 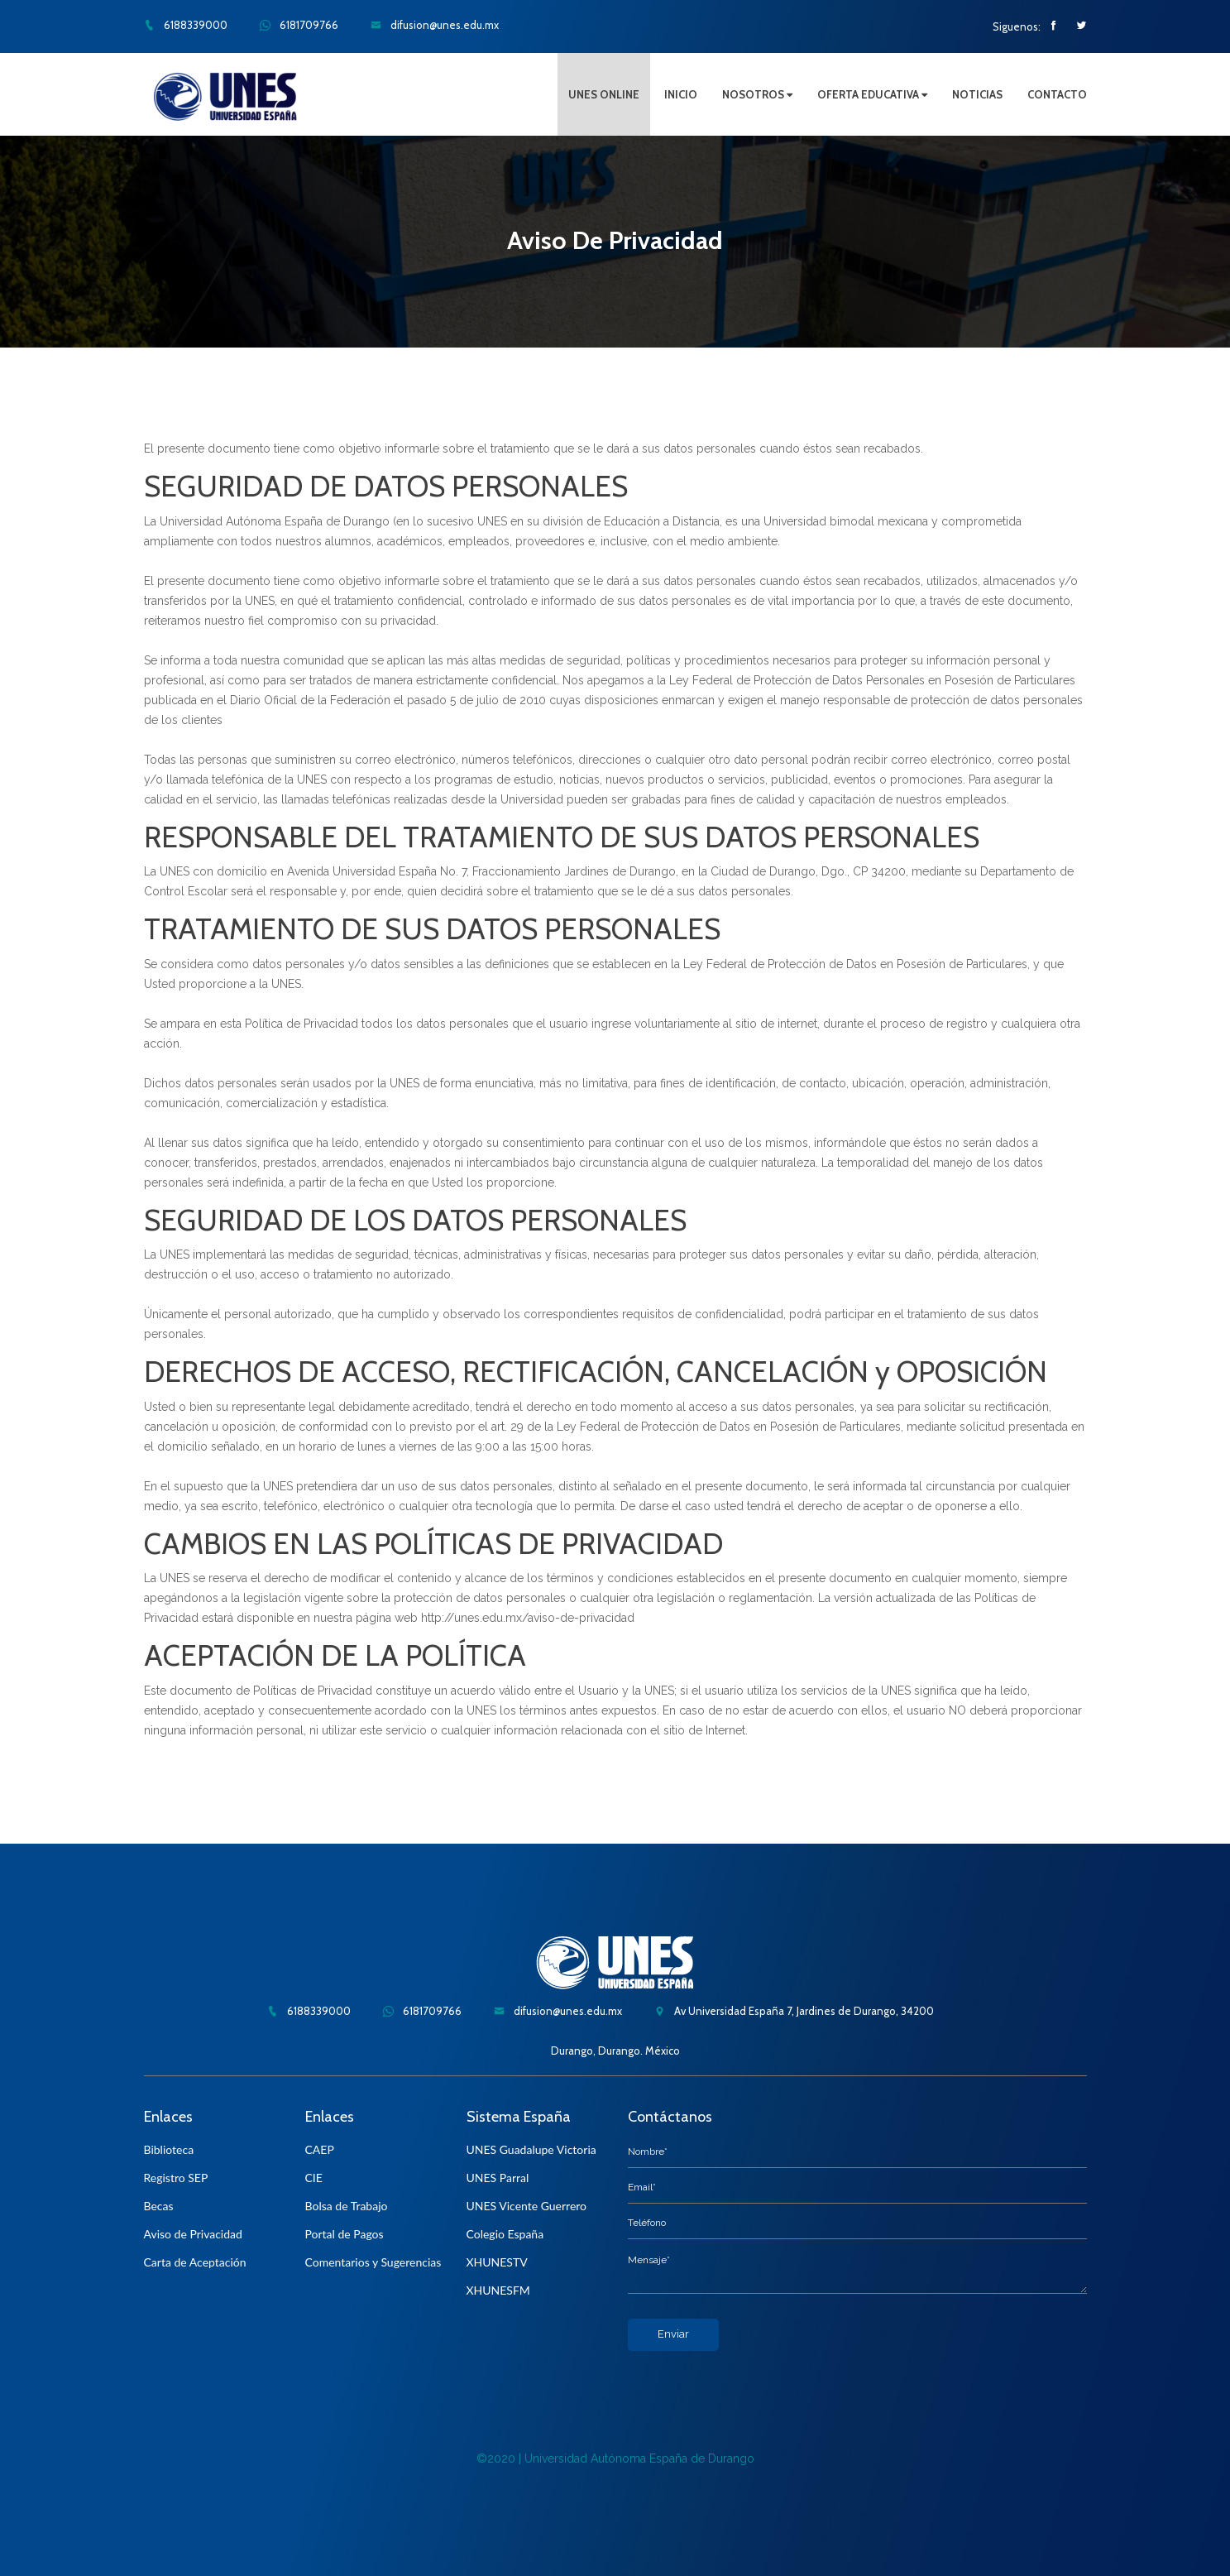 I want to click on Av Universidad España 7, Jardines de Durango, 34200, so click(x=794, y=2010).